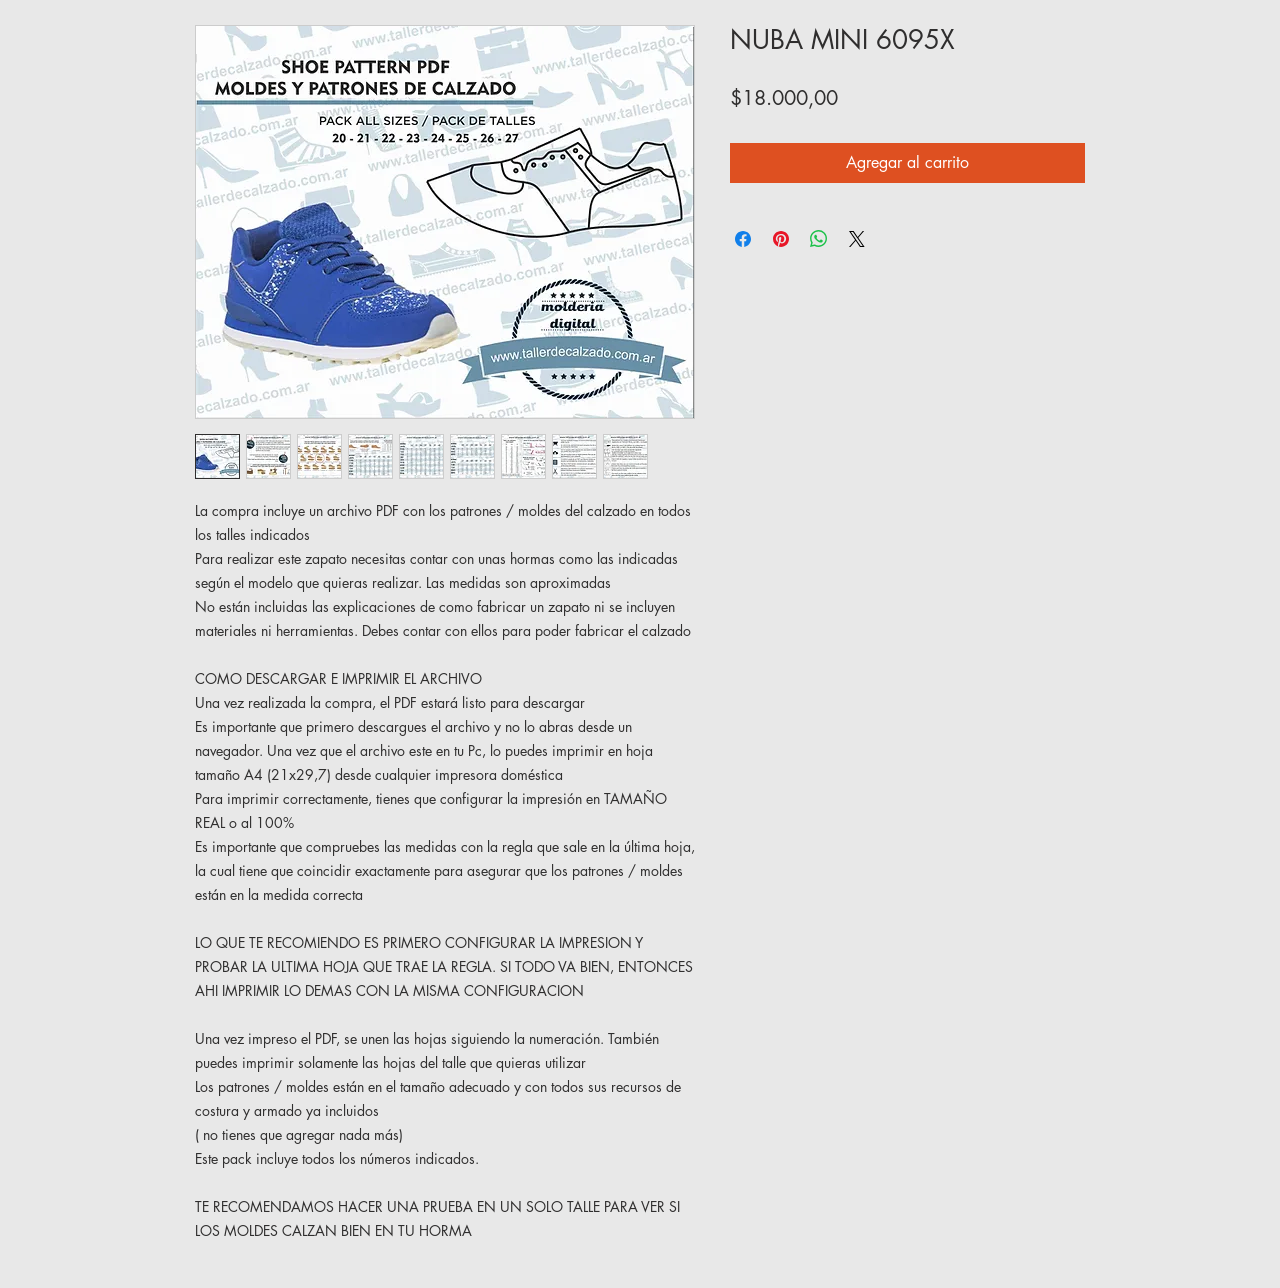 This screenshot has height=1288, width=1280. I want to click on [Compartir en Facebook], so click(743, 239).